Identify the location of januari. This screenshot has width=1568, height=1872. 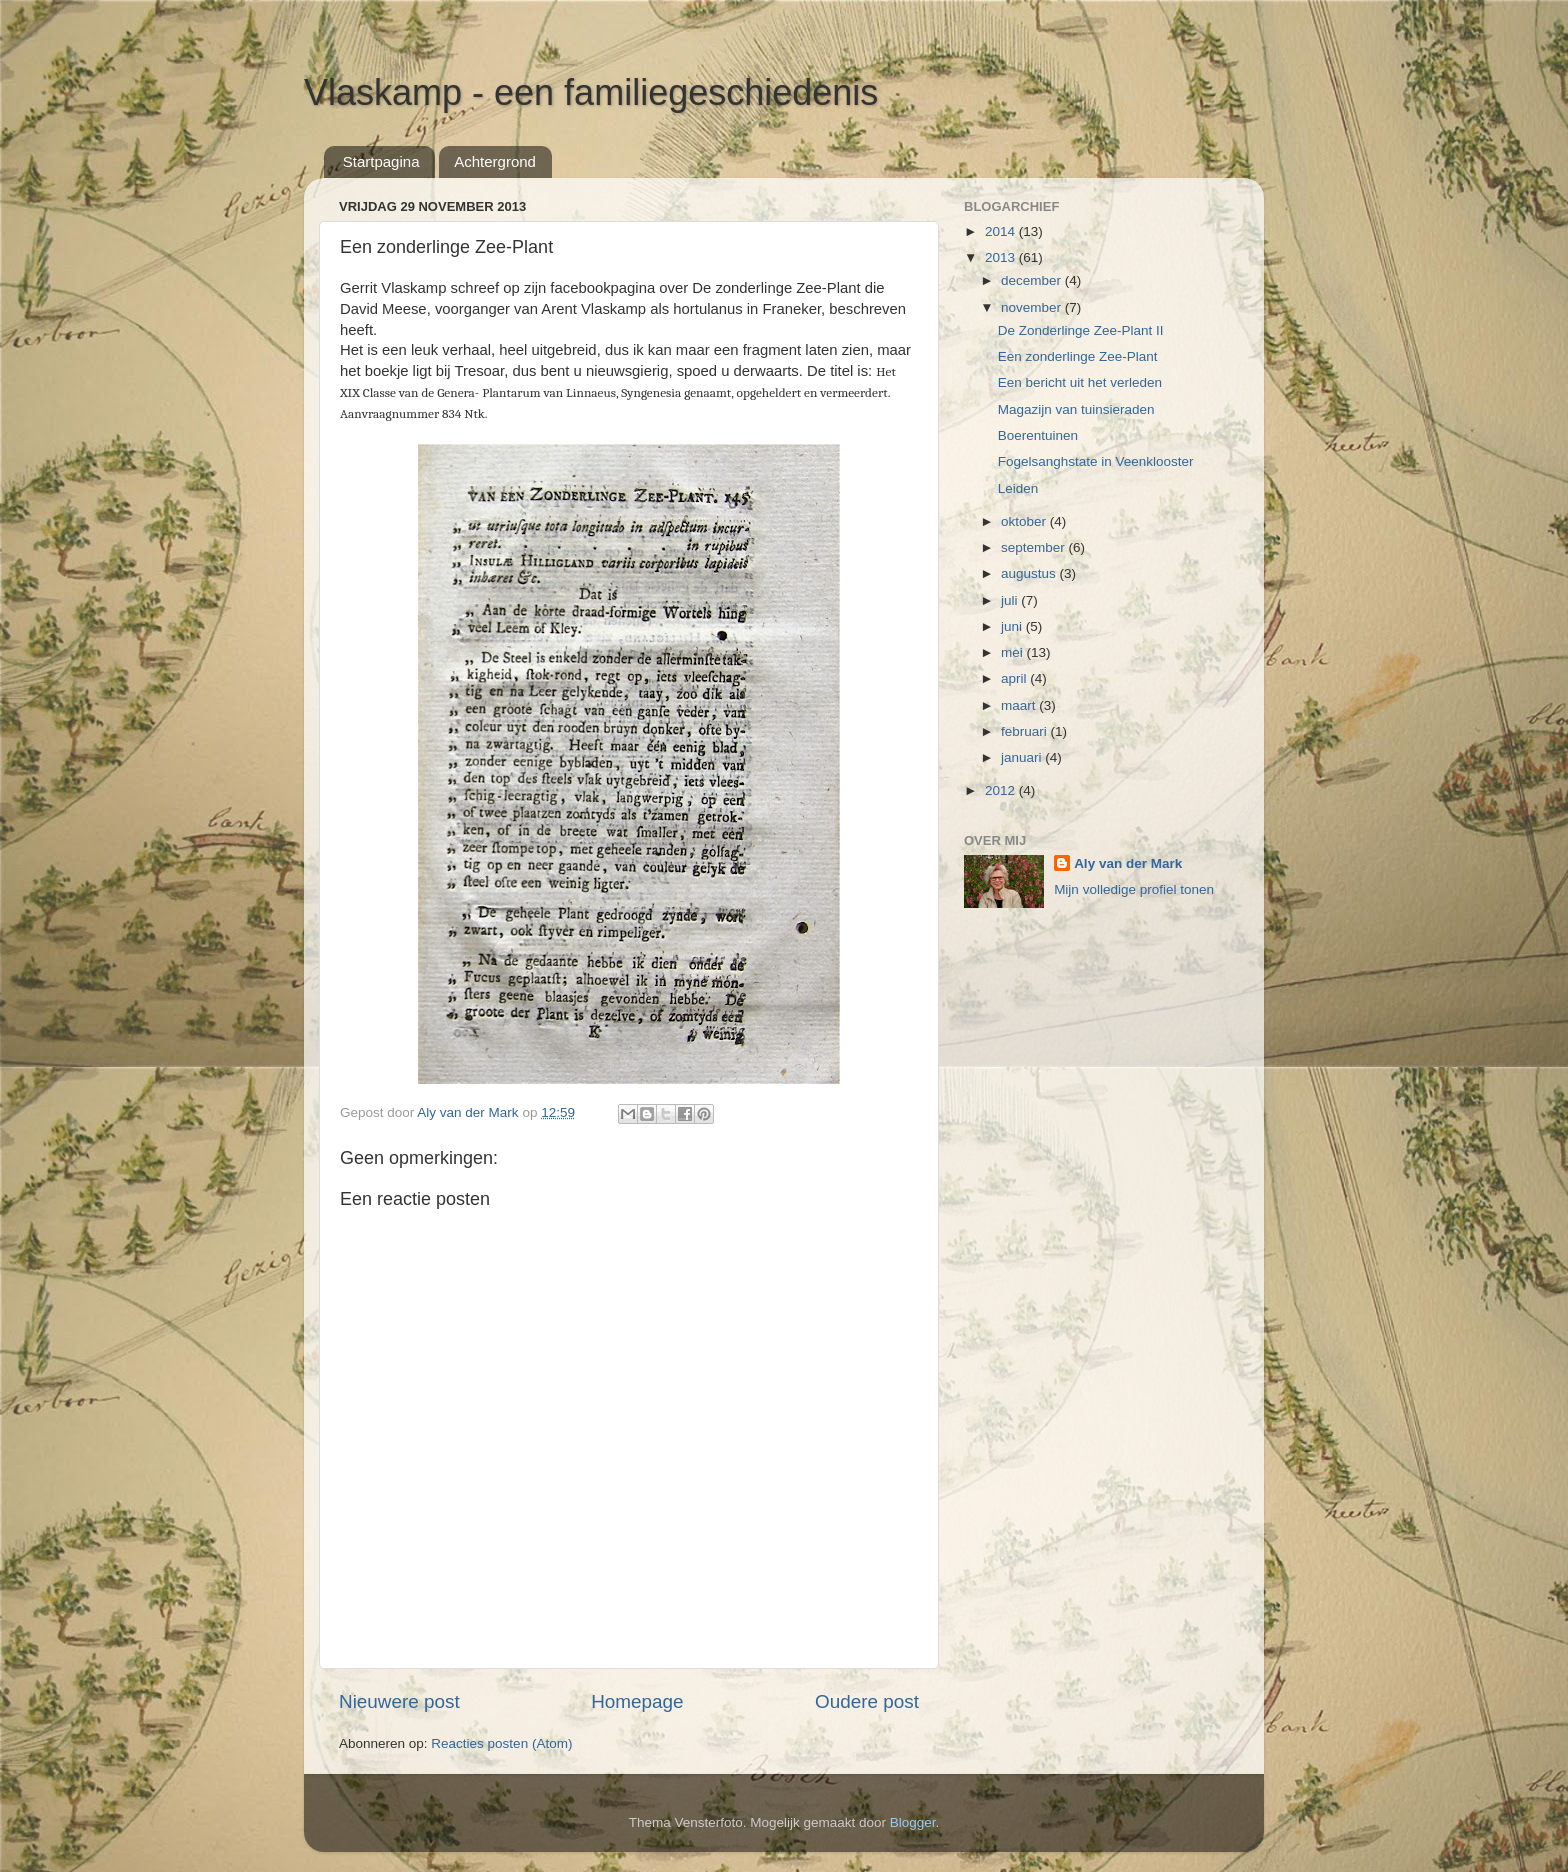
(1023, 757).